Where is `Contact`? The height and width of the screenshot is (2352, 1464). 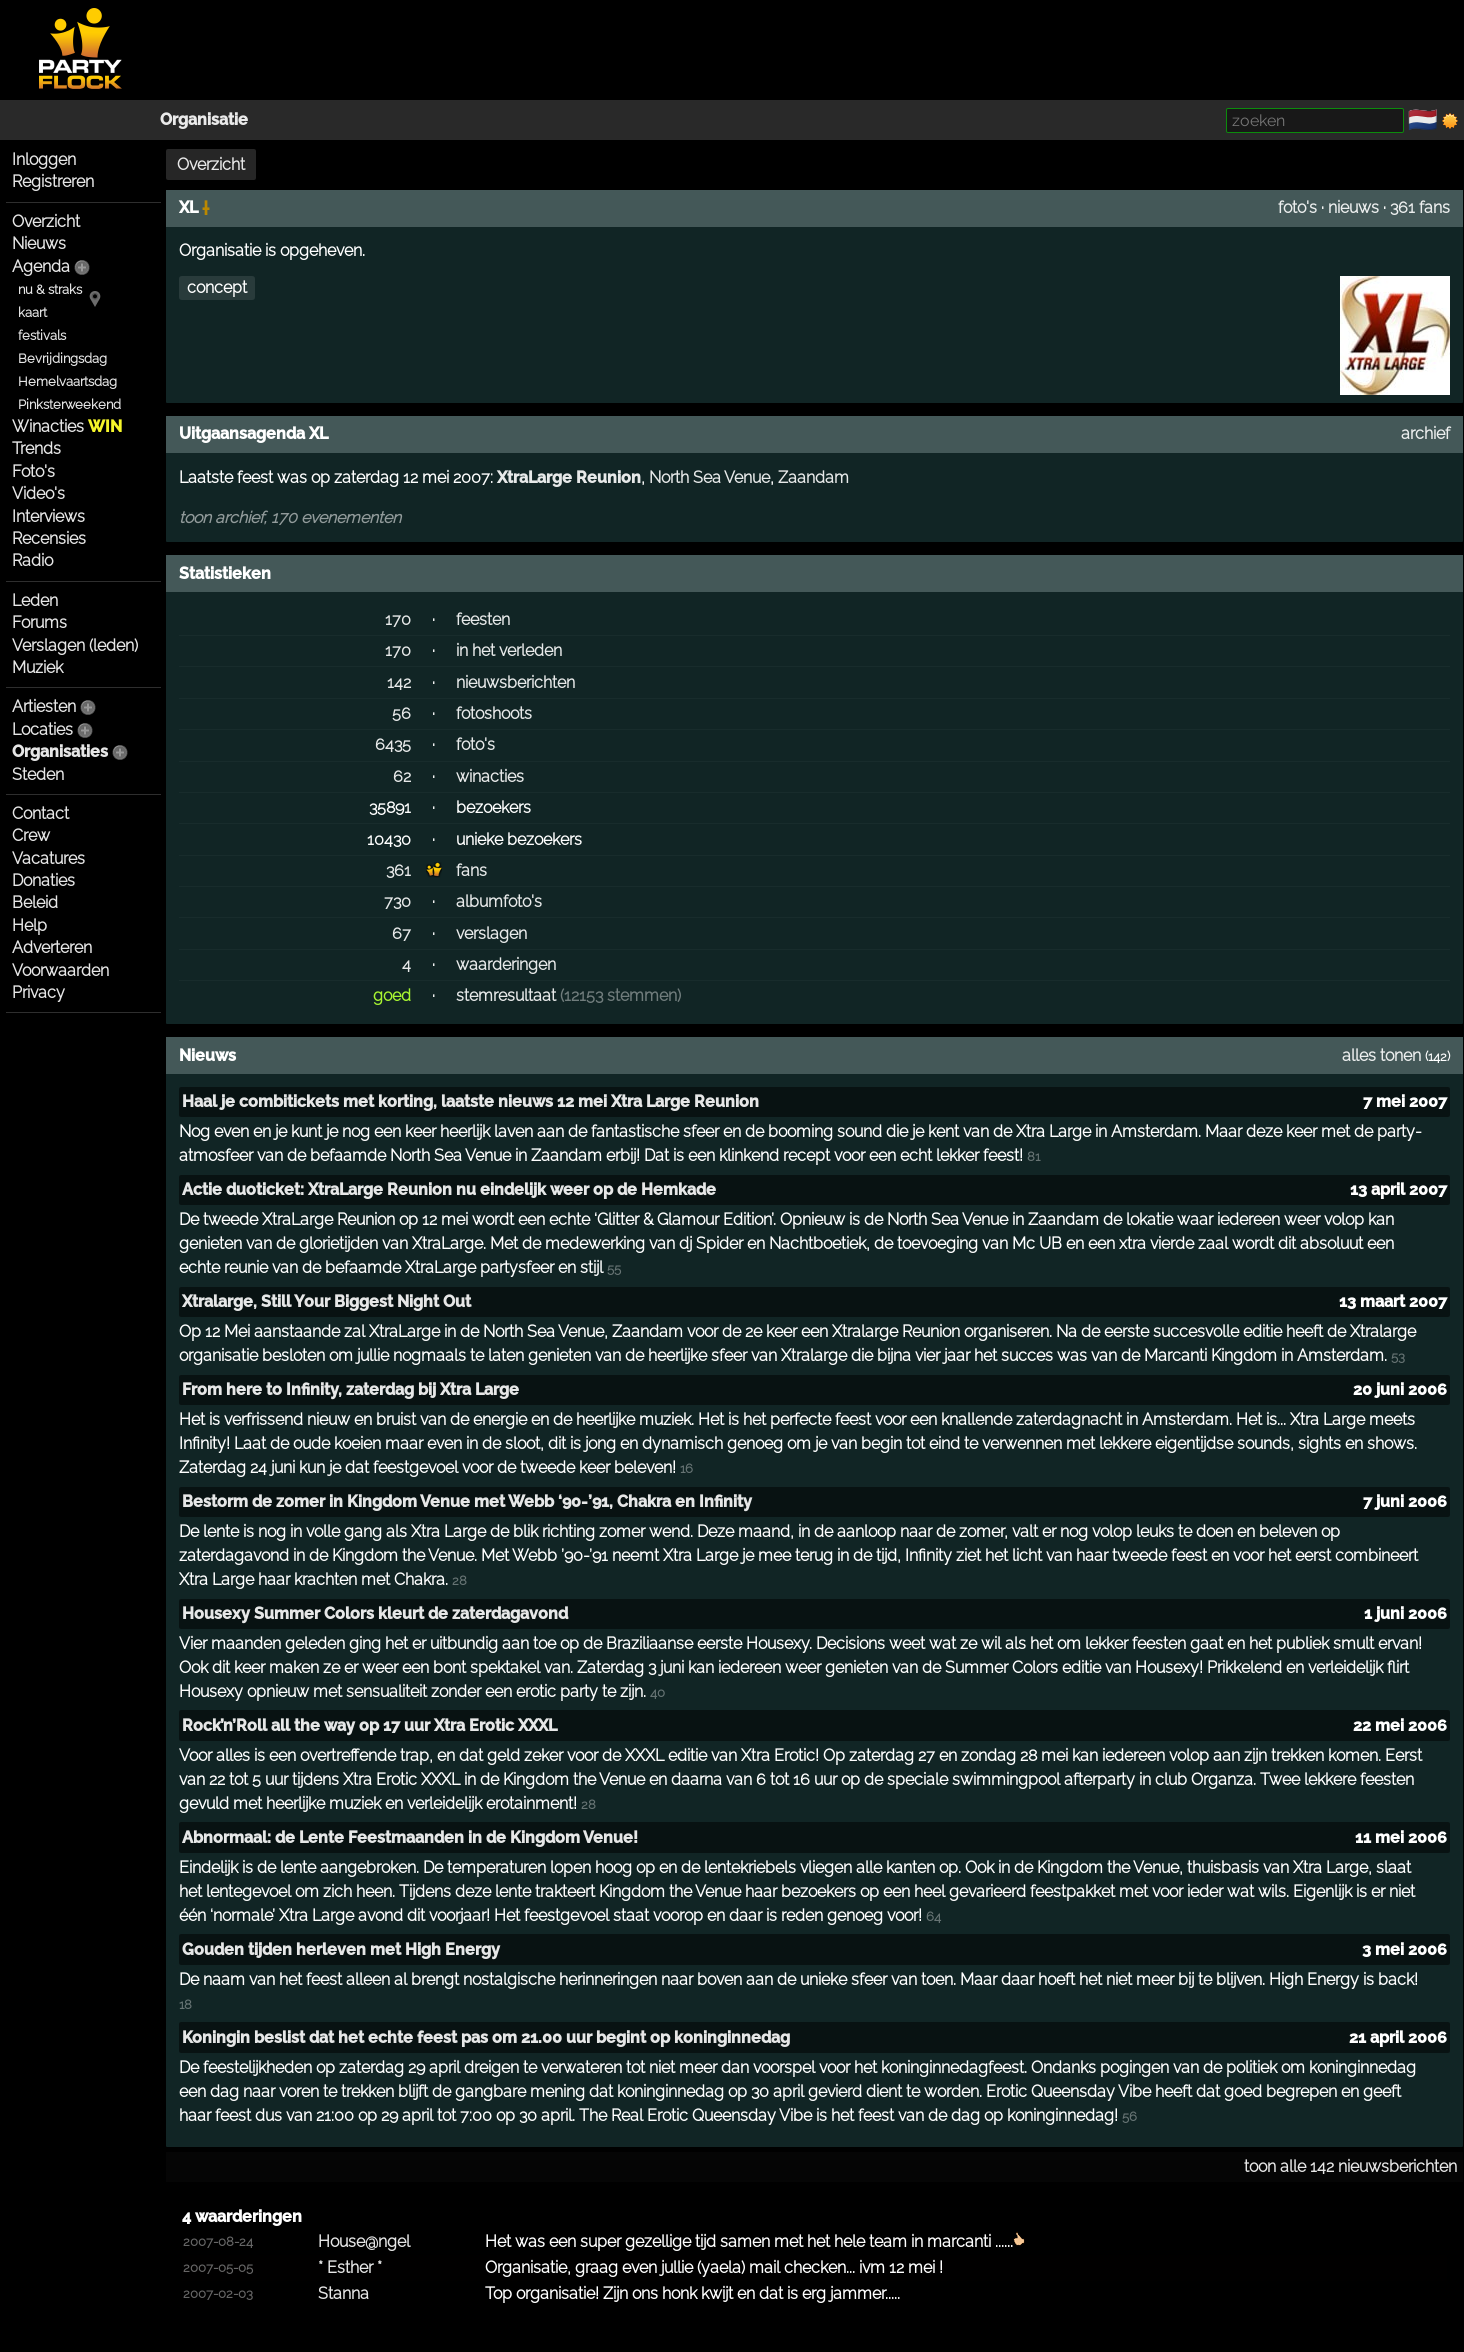 Contact is located at coordinates (40, 813).